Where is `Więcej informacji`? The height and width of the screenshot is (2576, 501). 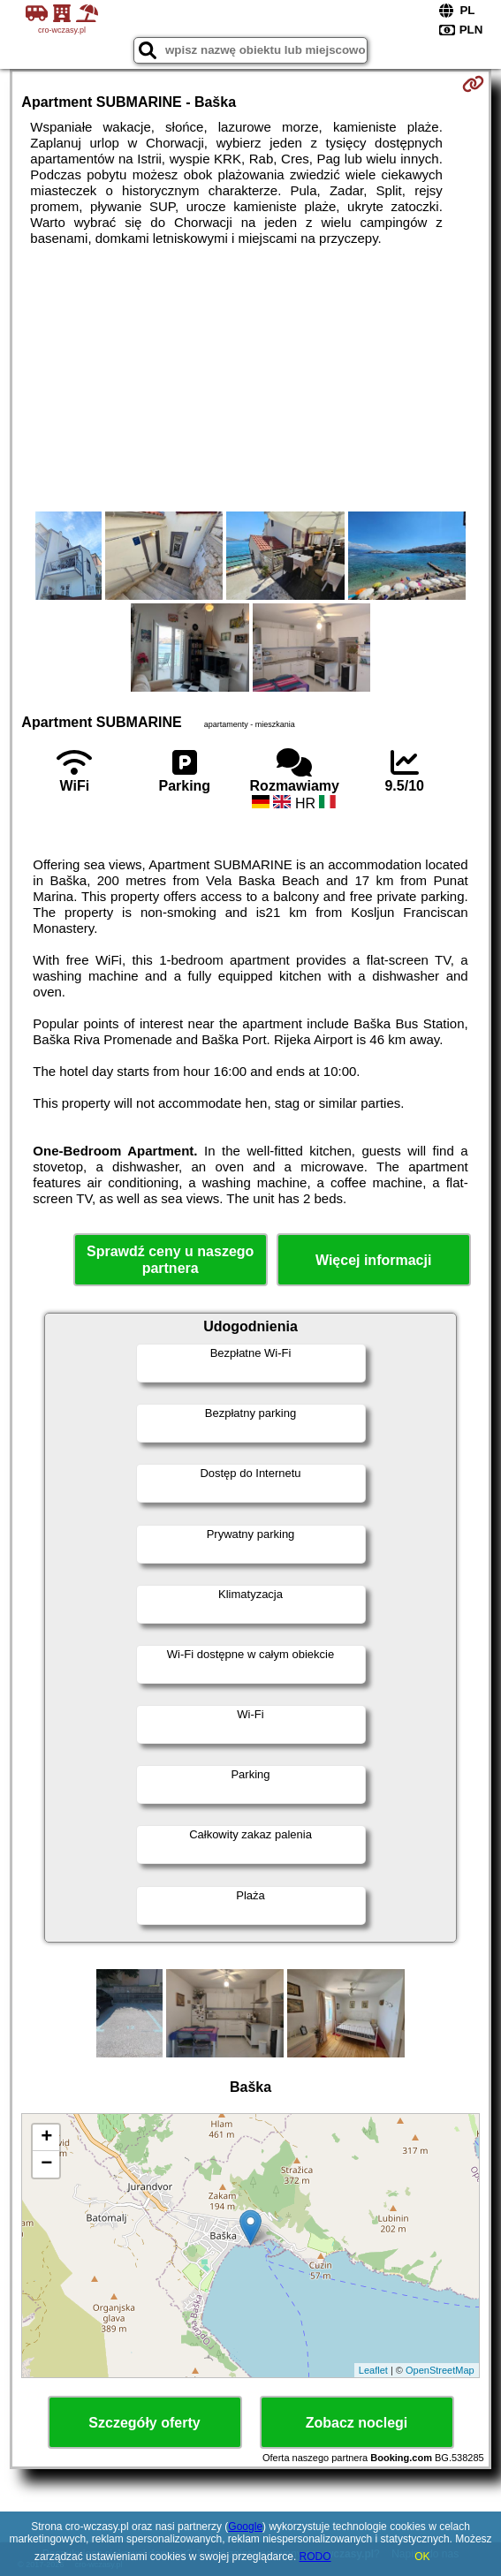
Więcej informacji is located at coordinates (373, 1260).